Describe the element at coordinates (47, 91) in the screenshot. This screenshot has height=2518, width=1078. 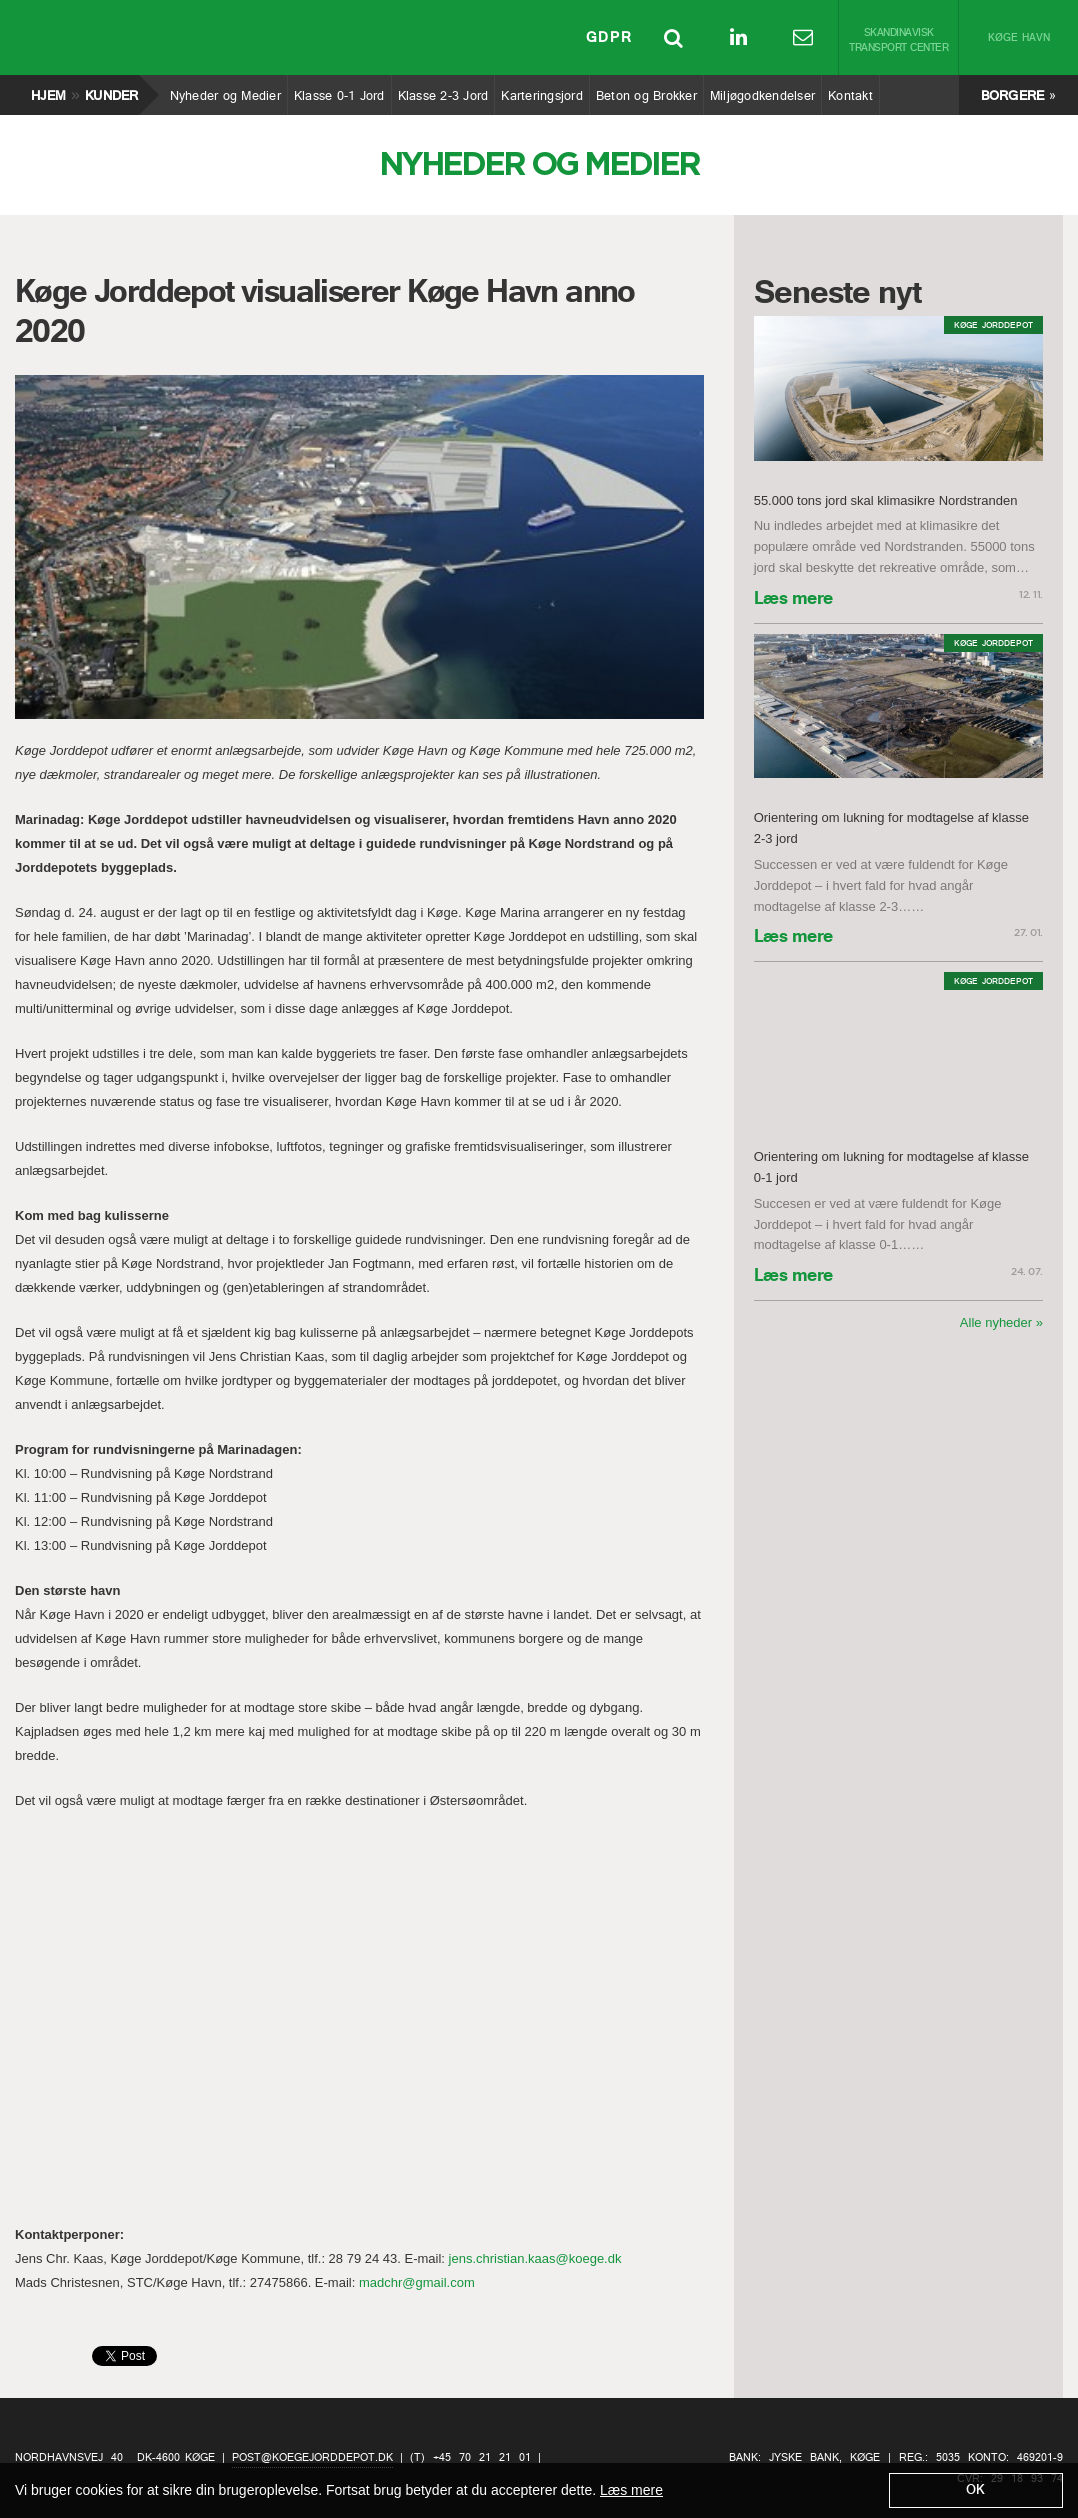
I see `Hjem` at that location.